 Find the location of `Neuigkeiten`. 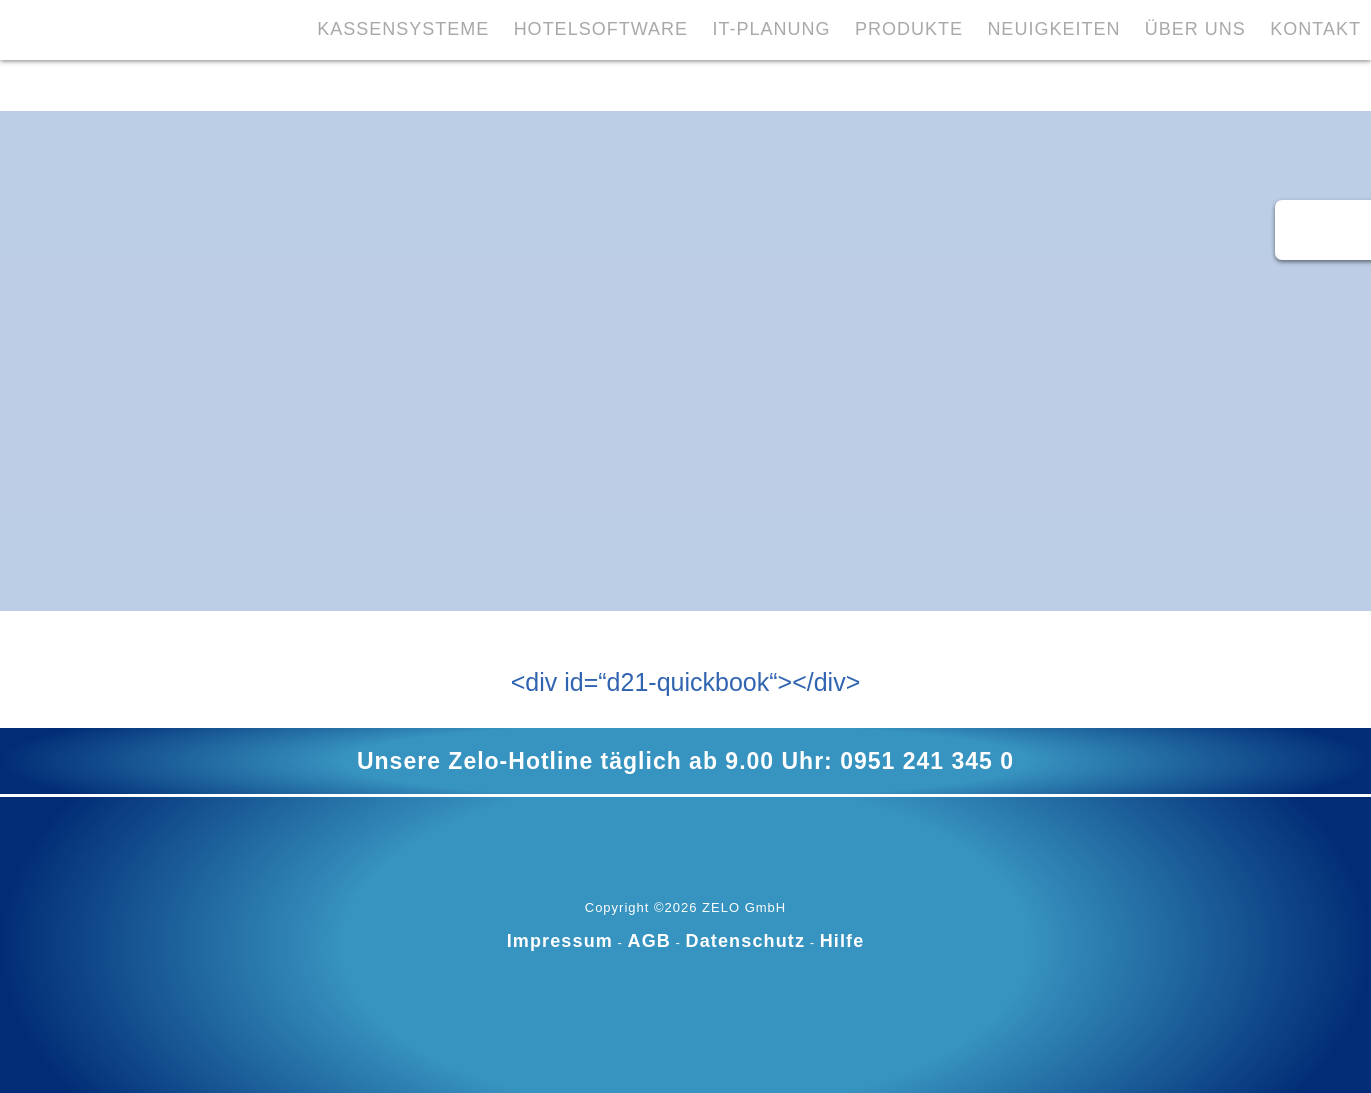

Neuigkeiten is located at coordinates (969, 83).